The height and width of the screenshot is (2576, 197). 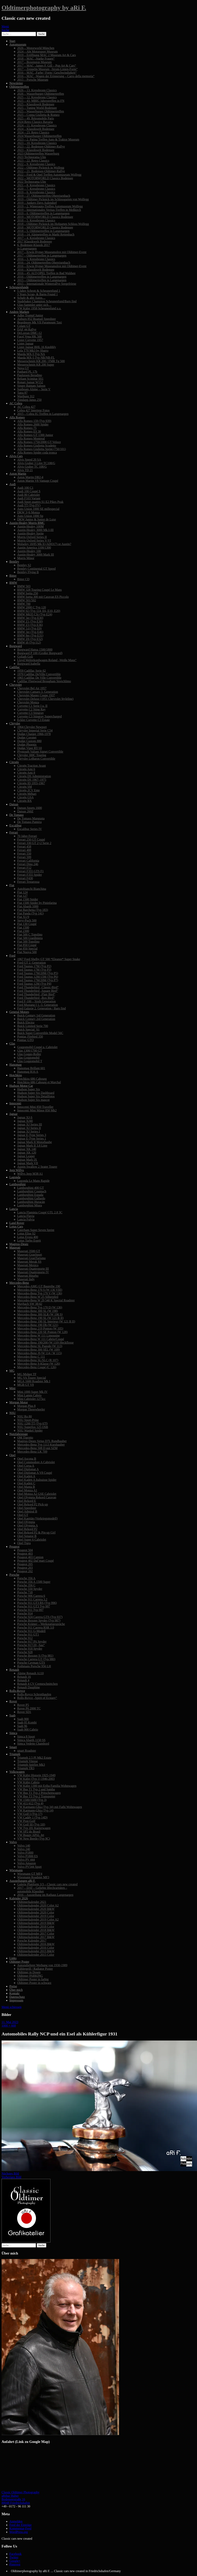 What do you see at coordinates (46, 55) in the screenshot?
I see `2019 – Eröffnung MAC 2 Museum Art & Cars` at bounding box center [46, 55].